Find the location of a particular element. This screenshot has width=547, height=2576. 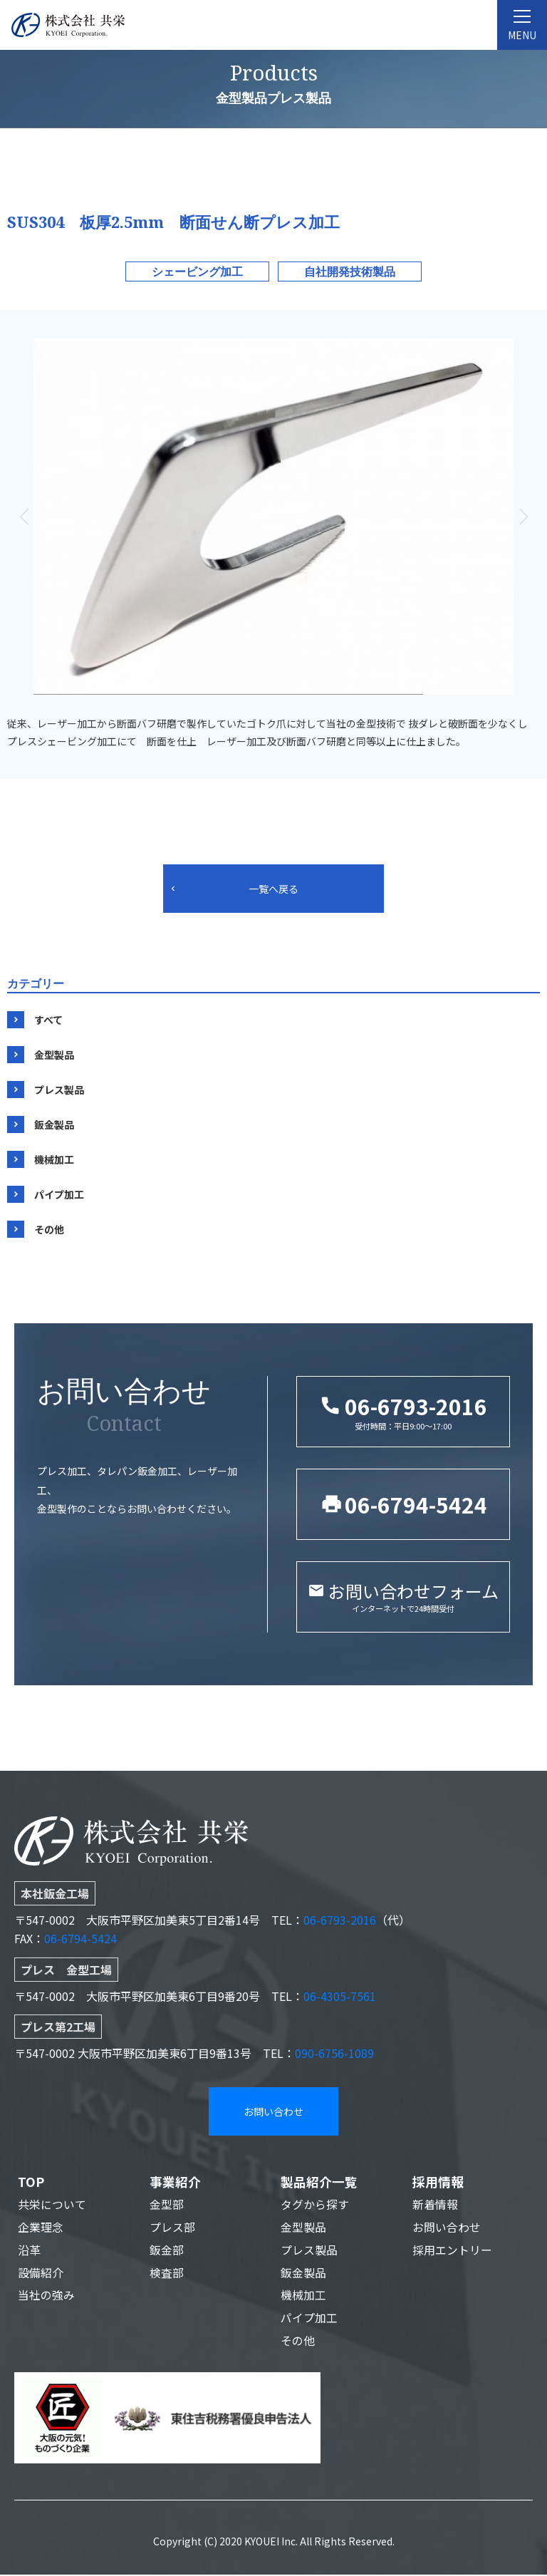

プレス製品 is located at coordinates (59, 1089).